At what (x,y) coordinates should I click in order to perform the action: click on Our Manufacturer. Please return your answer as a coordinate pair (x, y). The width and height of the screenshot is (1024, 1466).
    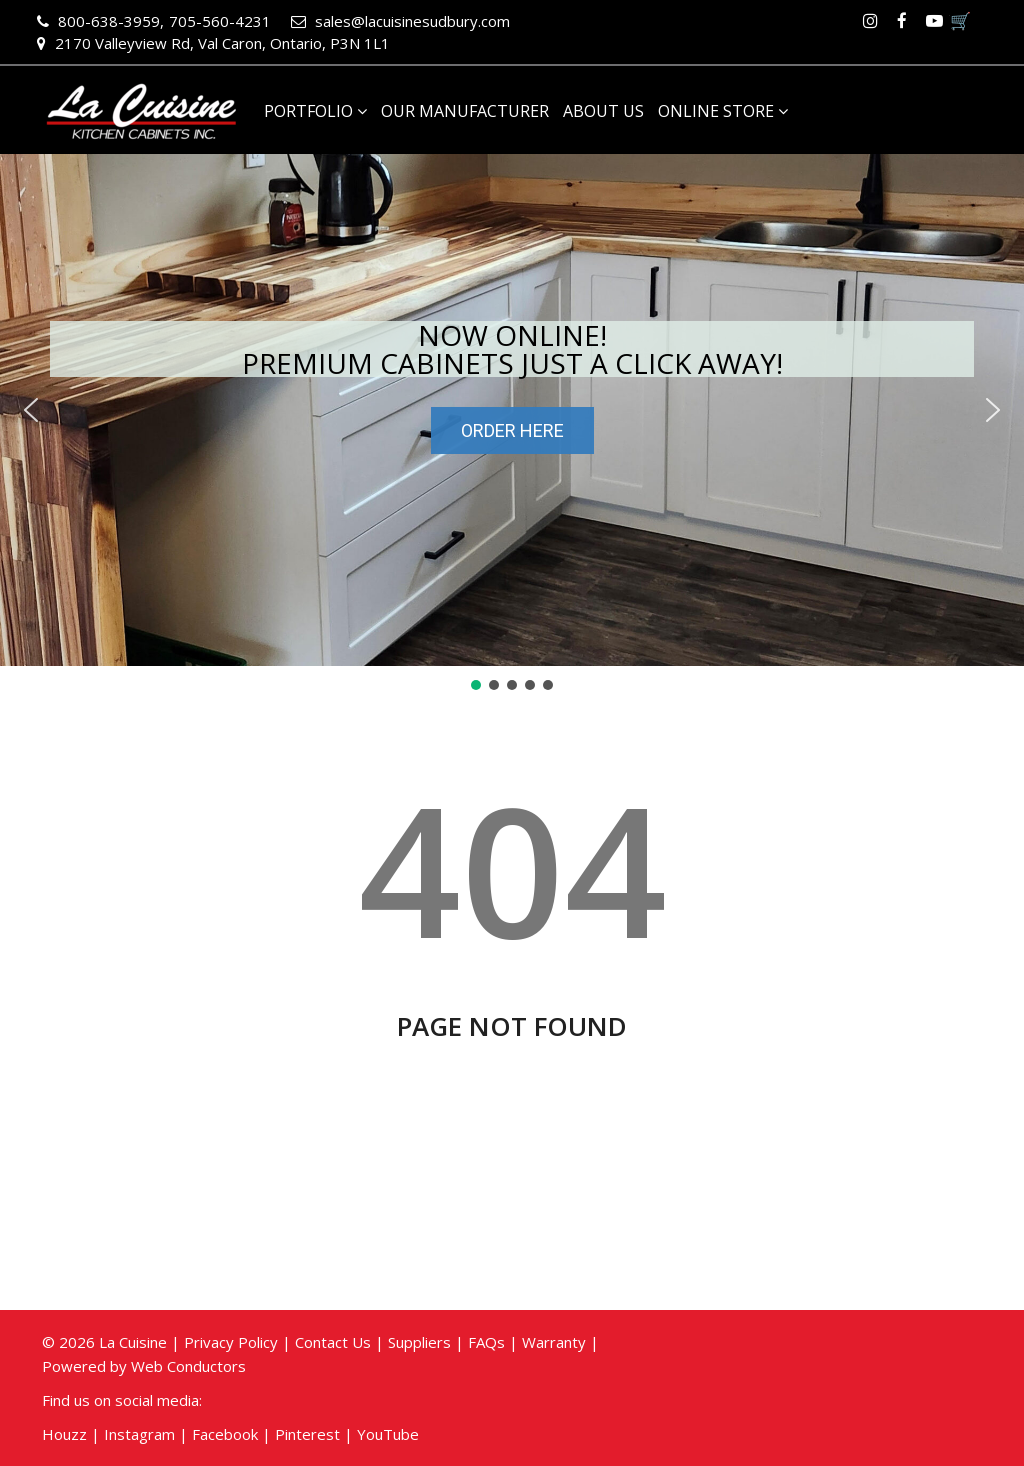
    Looking at the image, I should click on (465, 111).